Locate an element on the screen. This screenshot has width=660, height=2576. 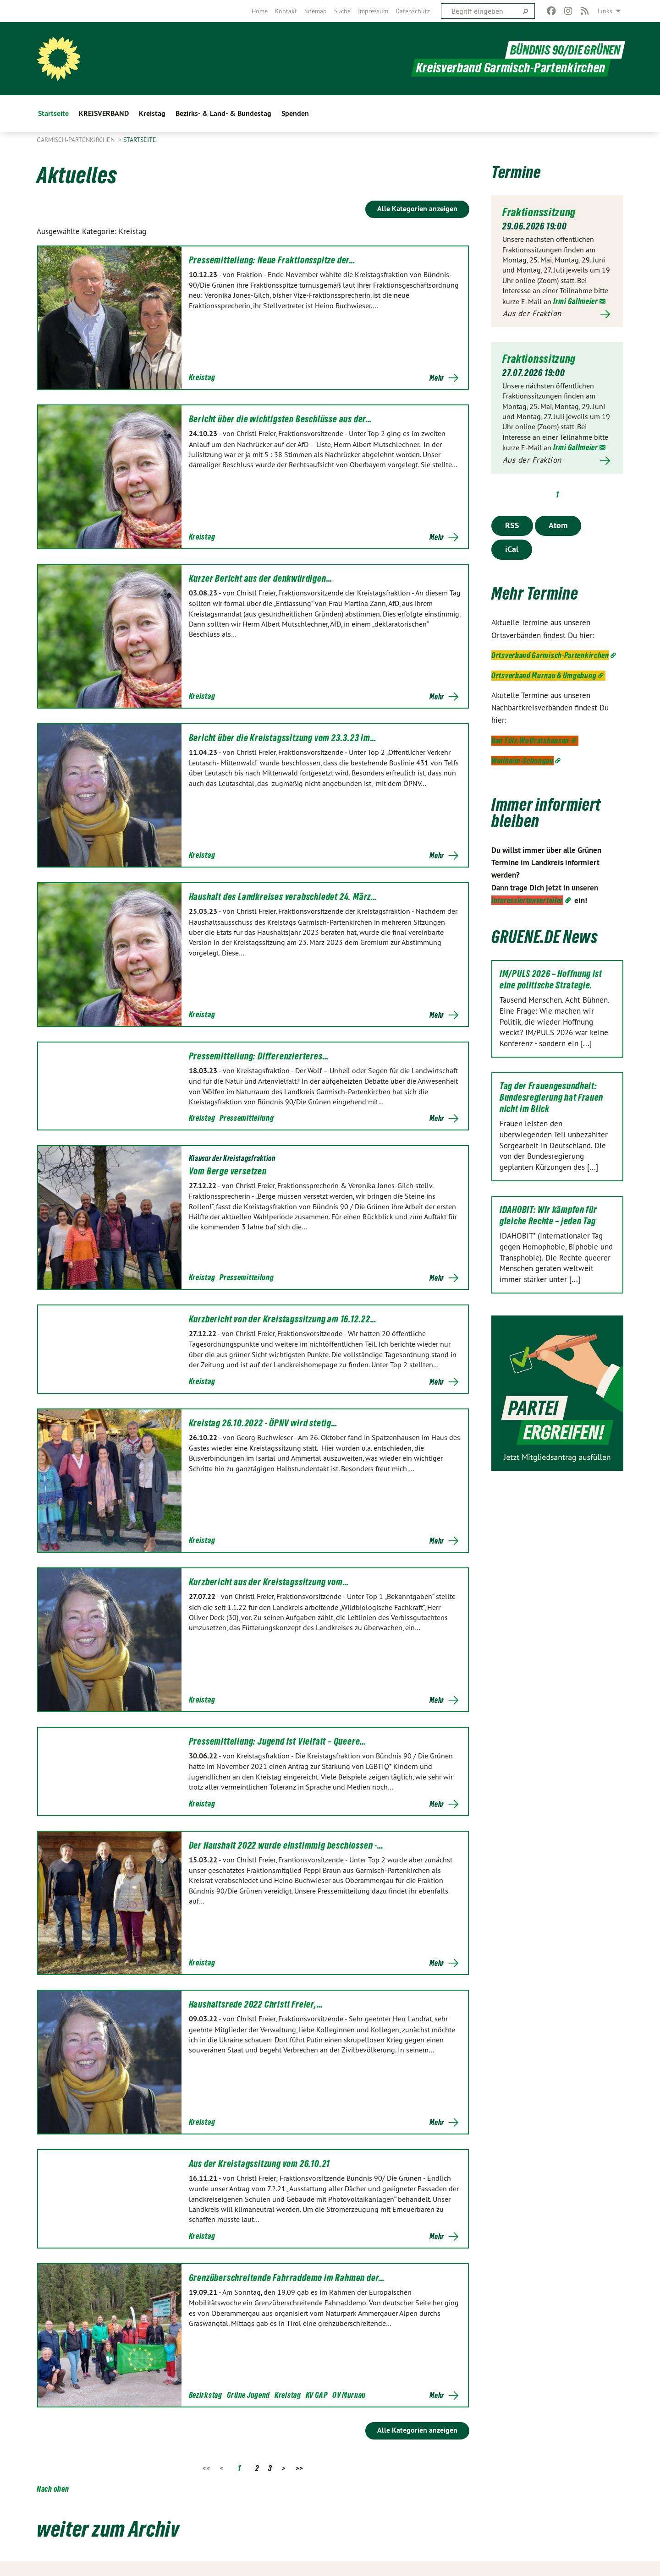
Pressemitteilung is located at coordinates (247, 1118).